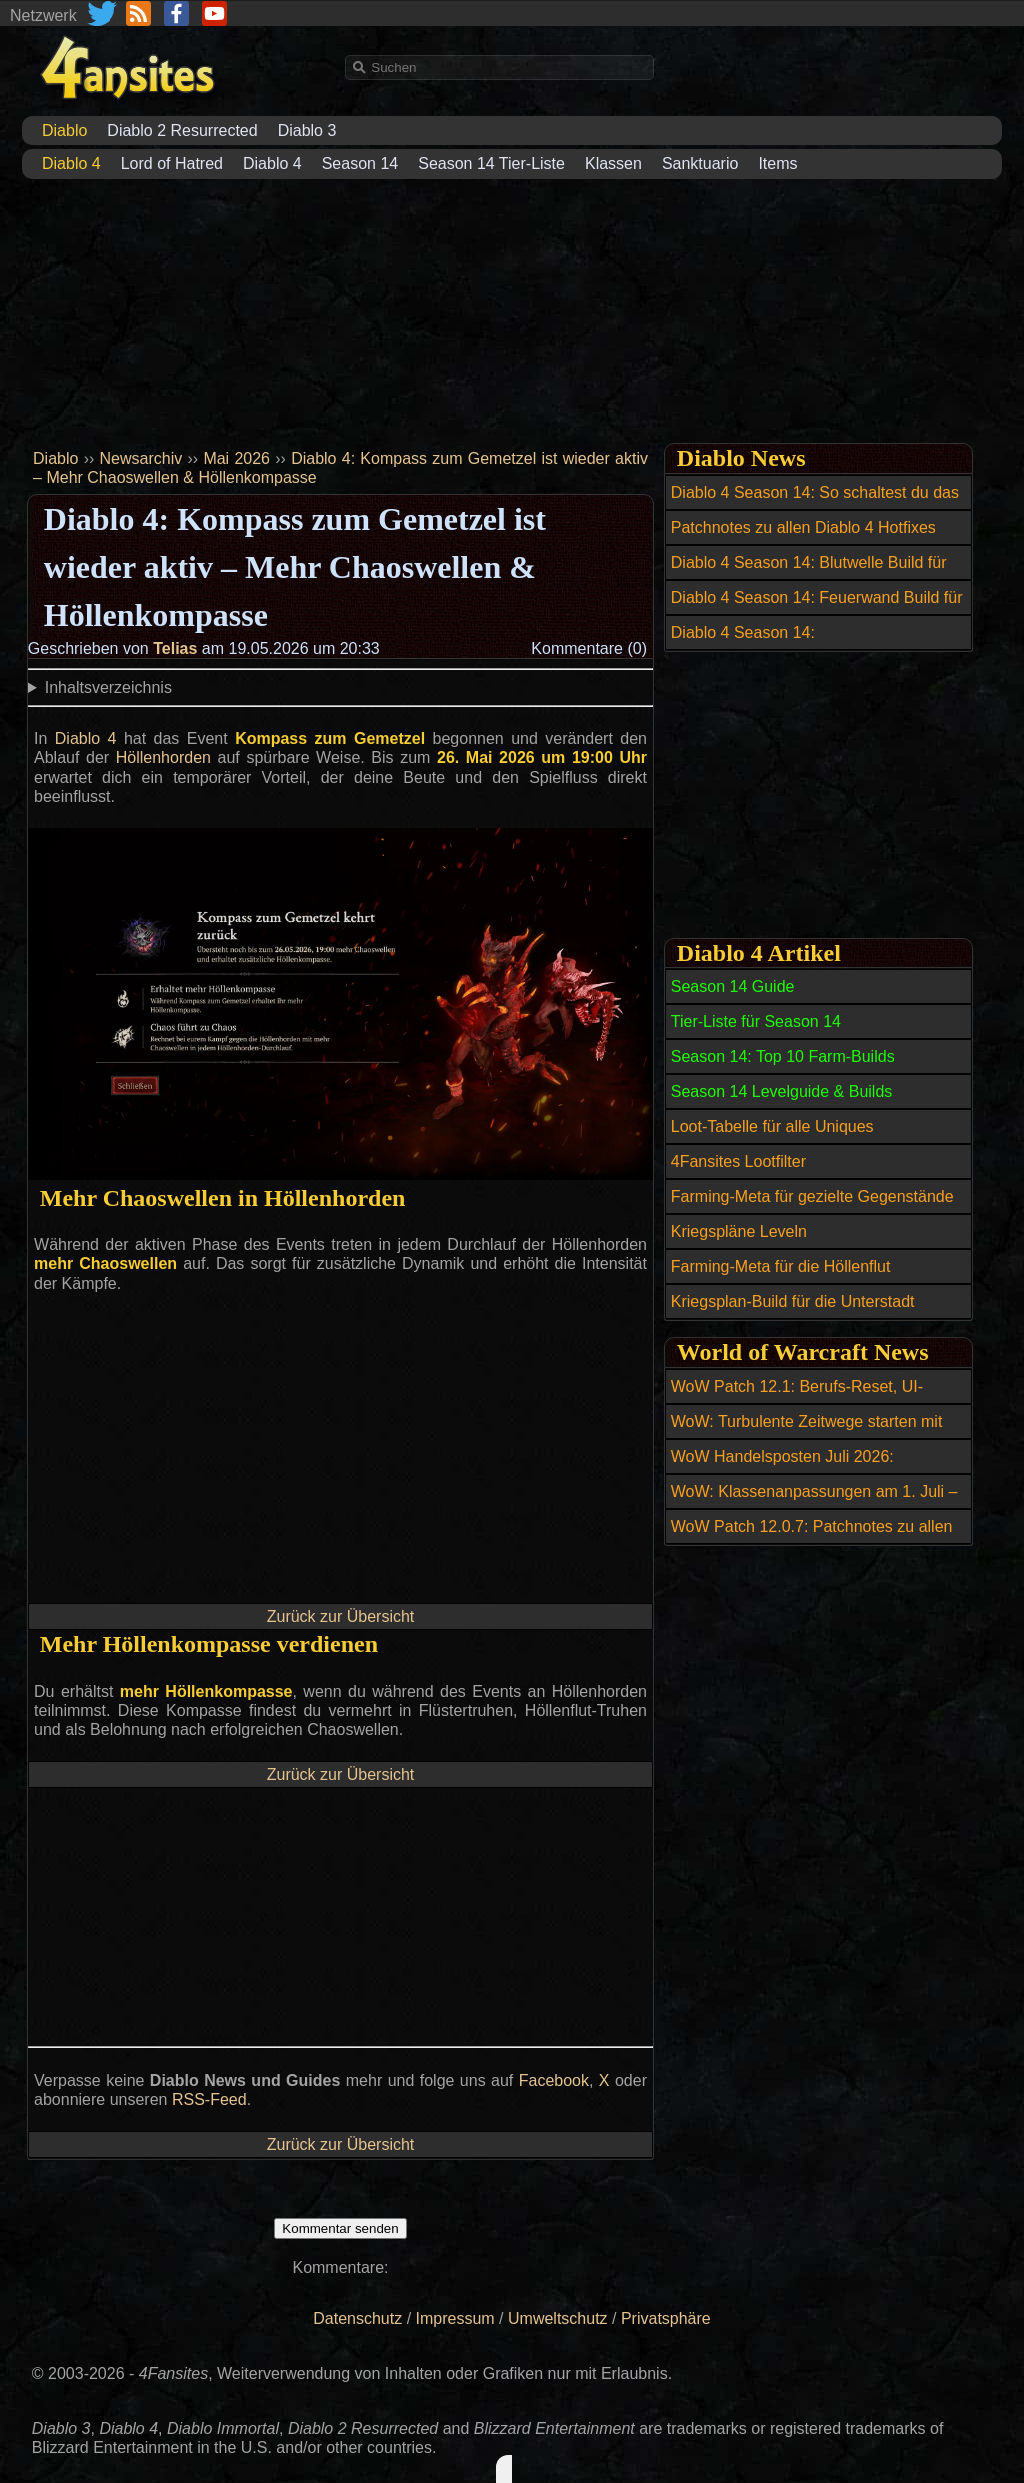  I want to click on Newsarchiv, so click(141, 458).